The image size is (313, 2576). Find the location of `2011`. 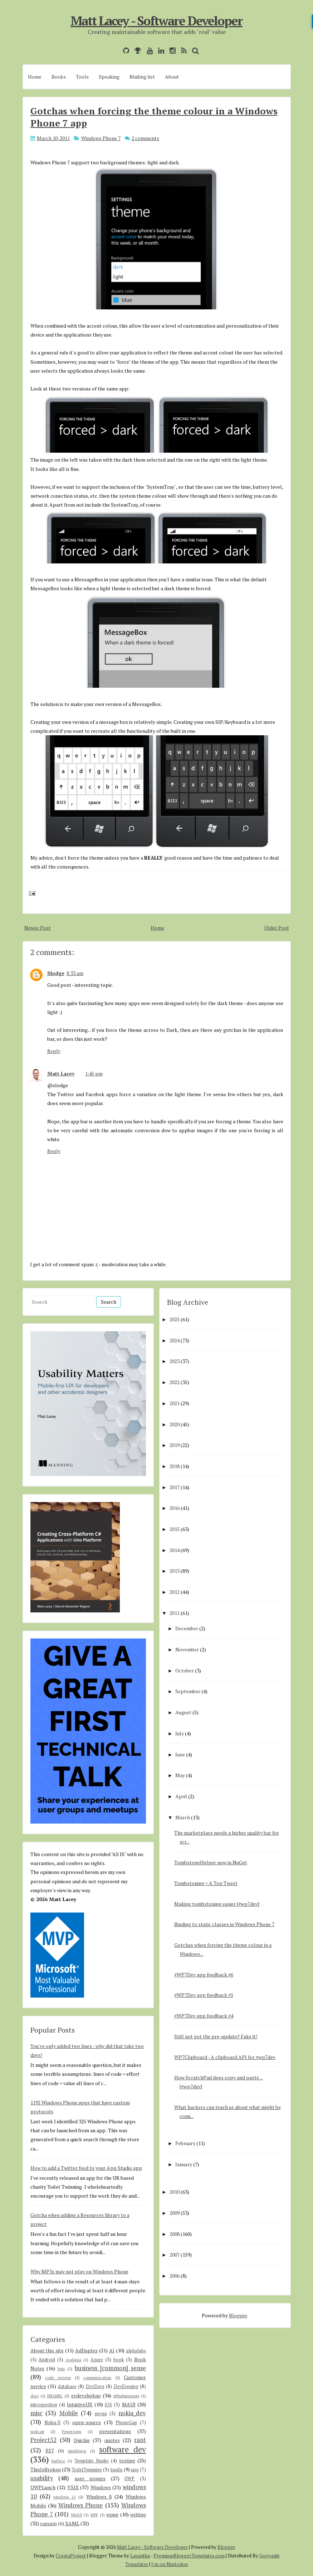

2011 is located at coordinates (175, 1613).